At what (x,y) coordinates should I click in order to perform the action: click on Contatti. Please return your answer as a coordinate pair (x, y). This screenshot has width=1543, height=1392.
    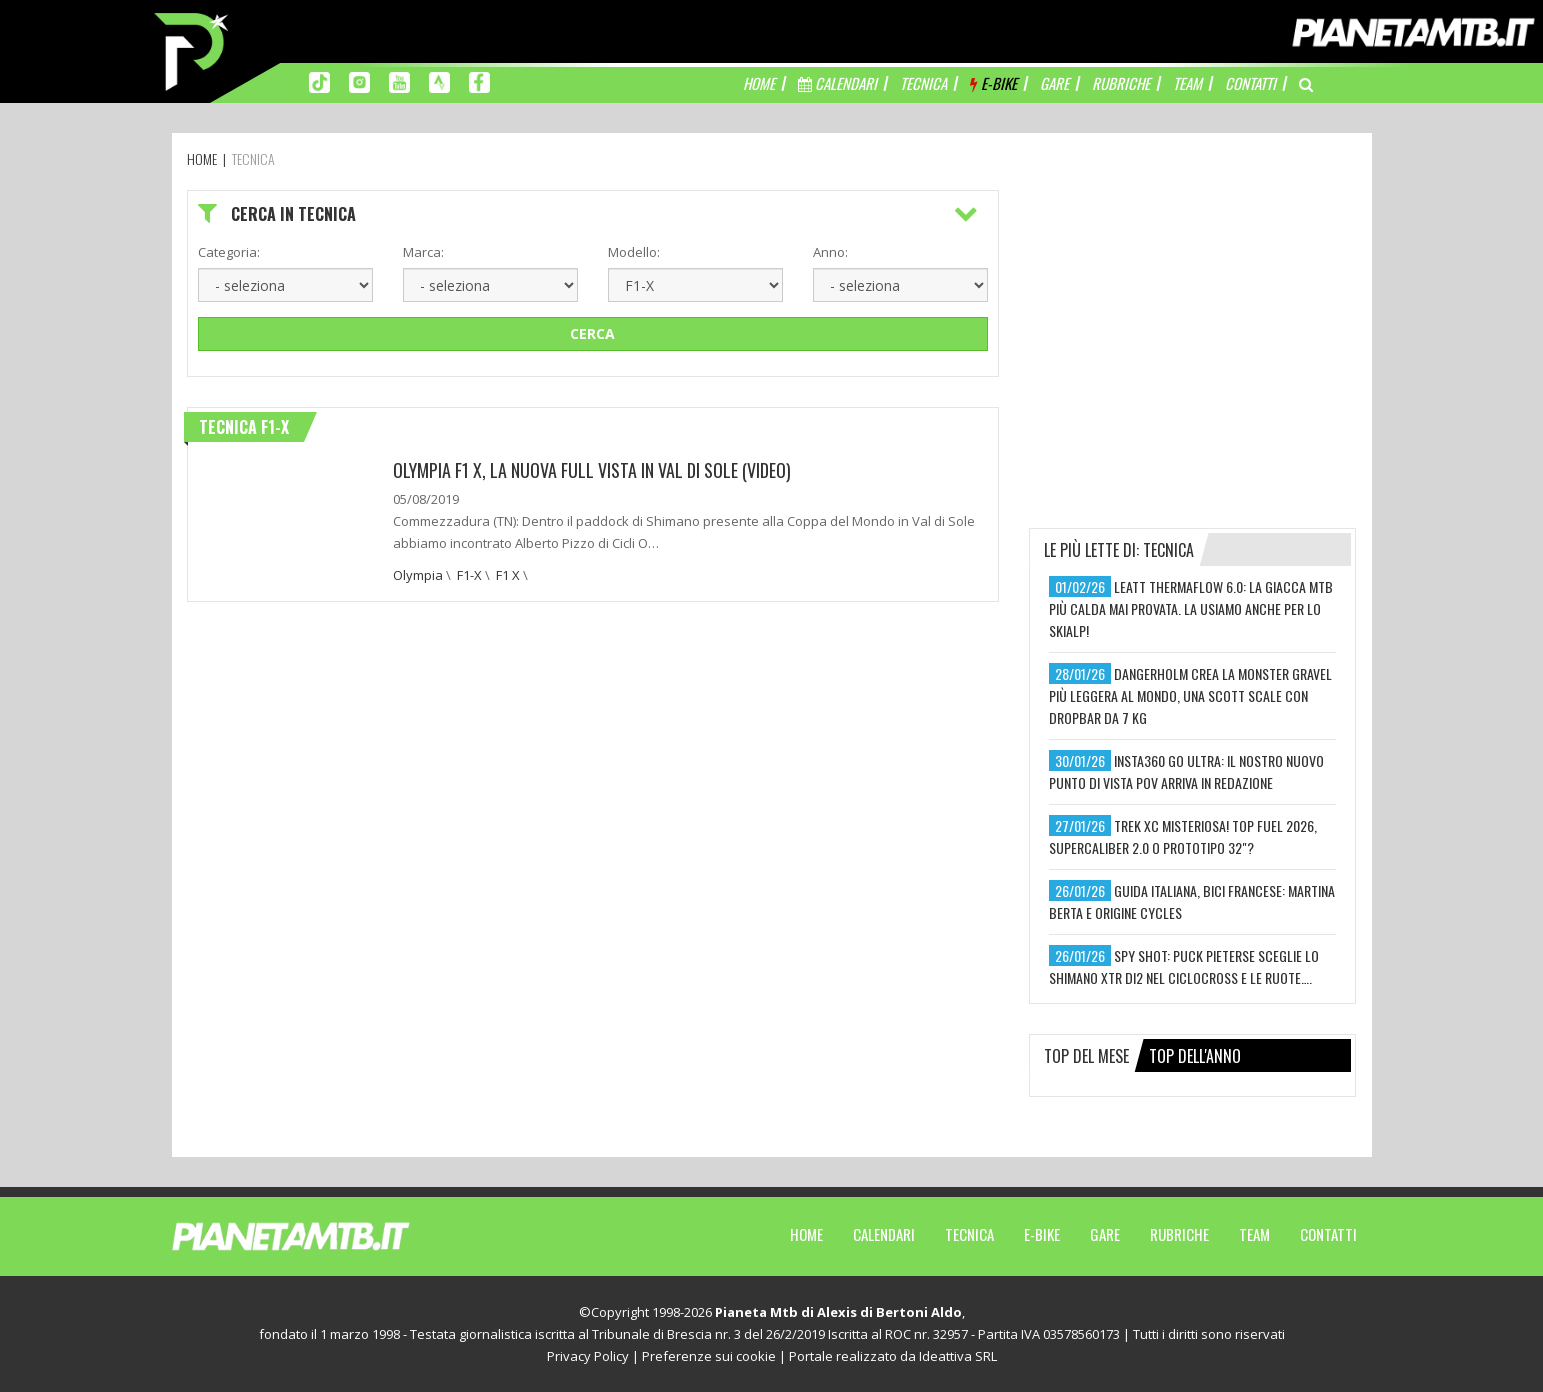
    Looking at the image, I should click on (1328, 1234).